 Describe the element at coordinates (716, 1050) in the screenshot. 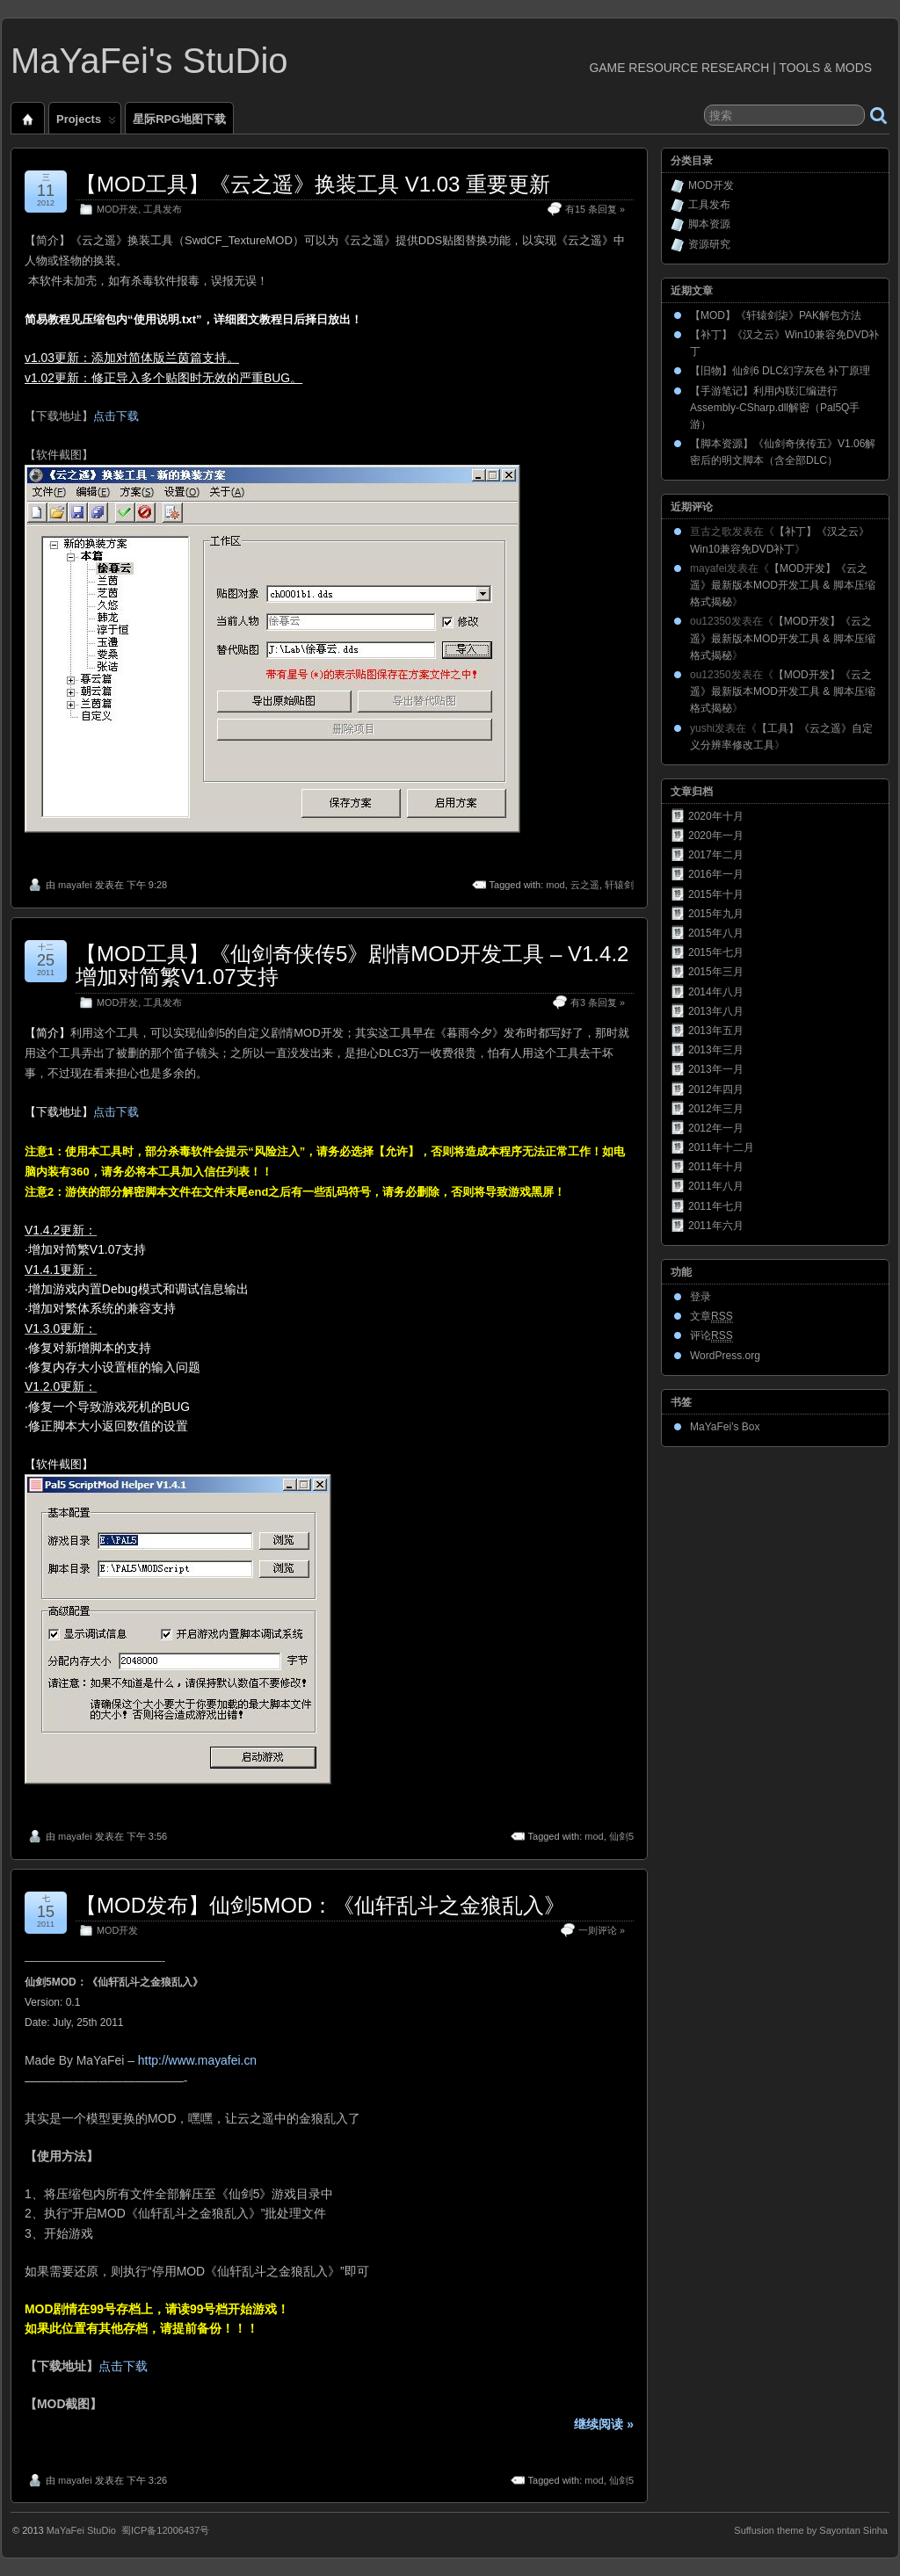

I see `2013年三月` at that location.